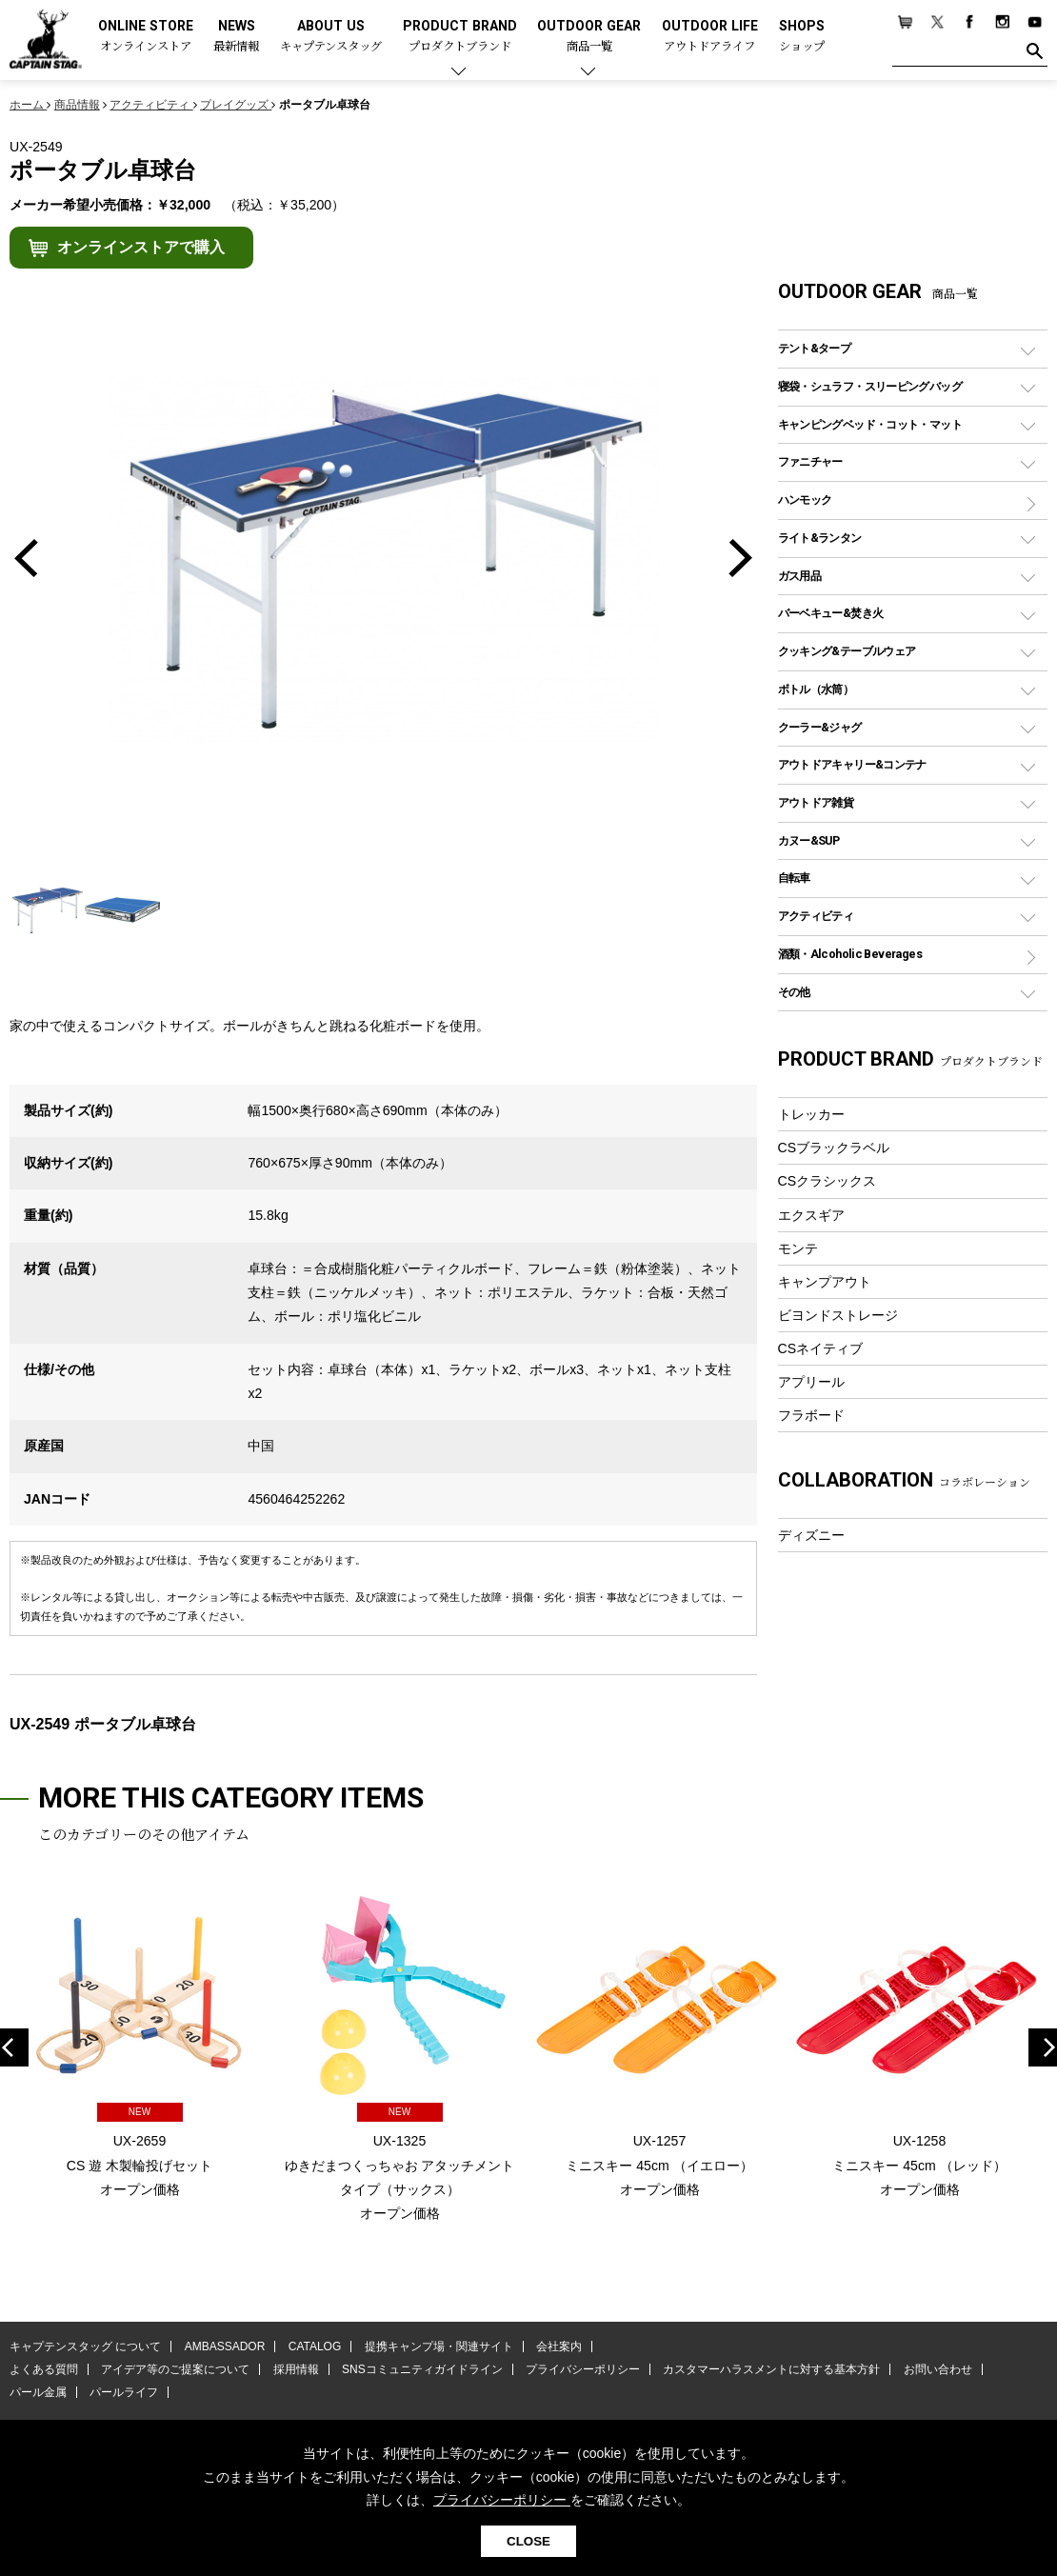 This screenshot has width=1057, height=2576. What do you see at coordinates (559, 2346) in the screenshot?
I see `会社案内` at bounding box center [559, 2346].